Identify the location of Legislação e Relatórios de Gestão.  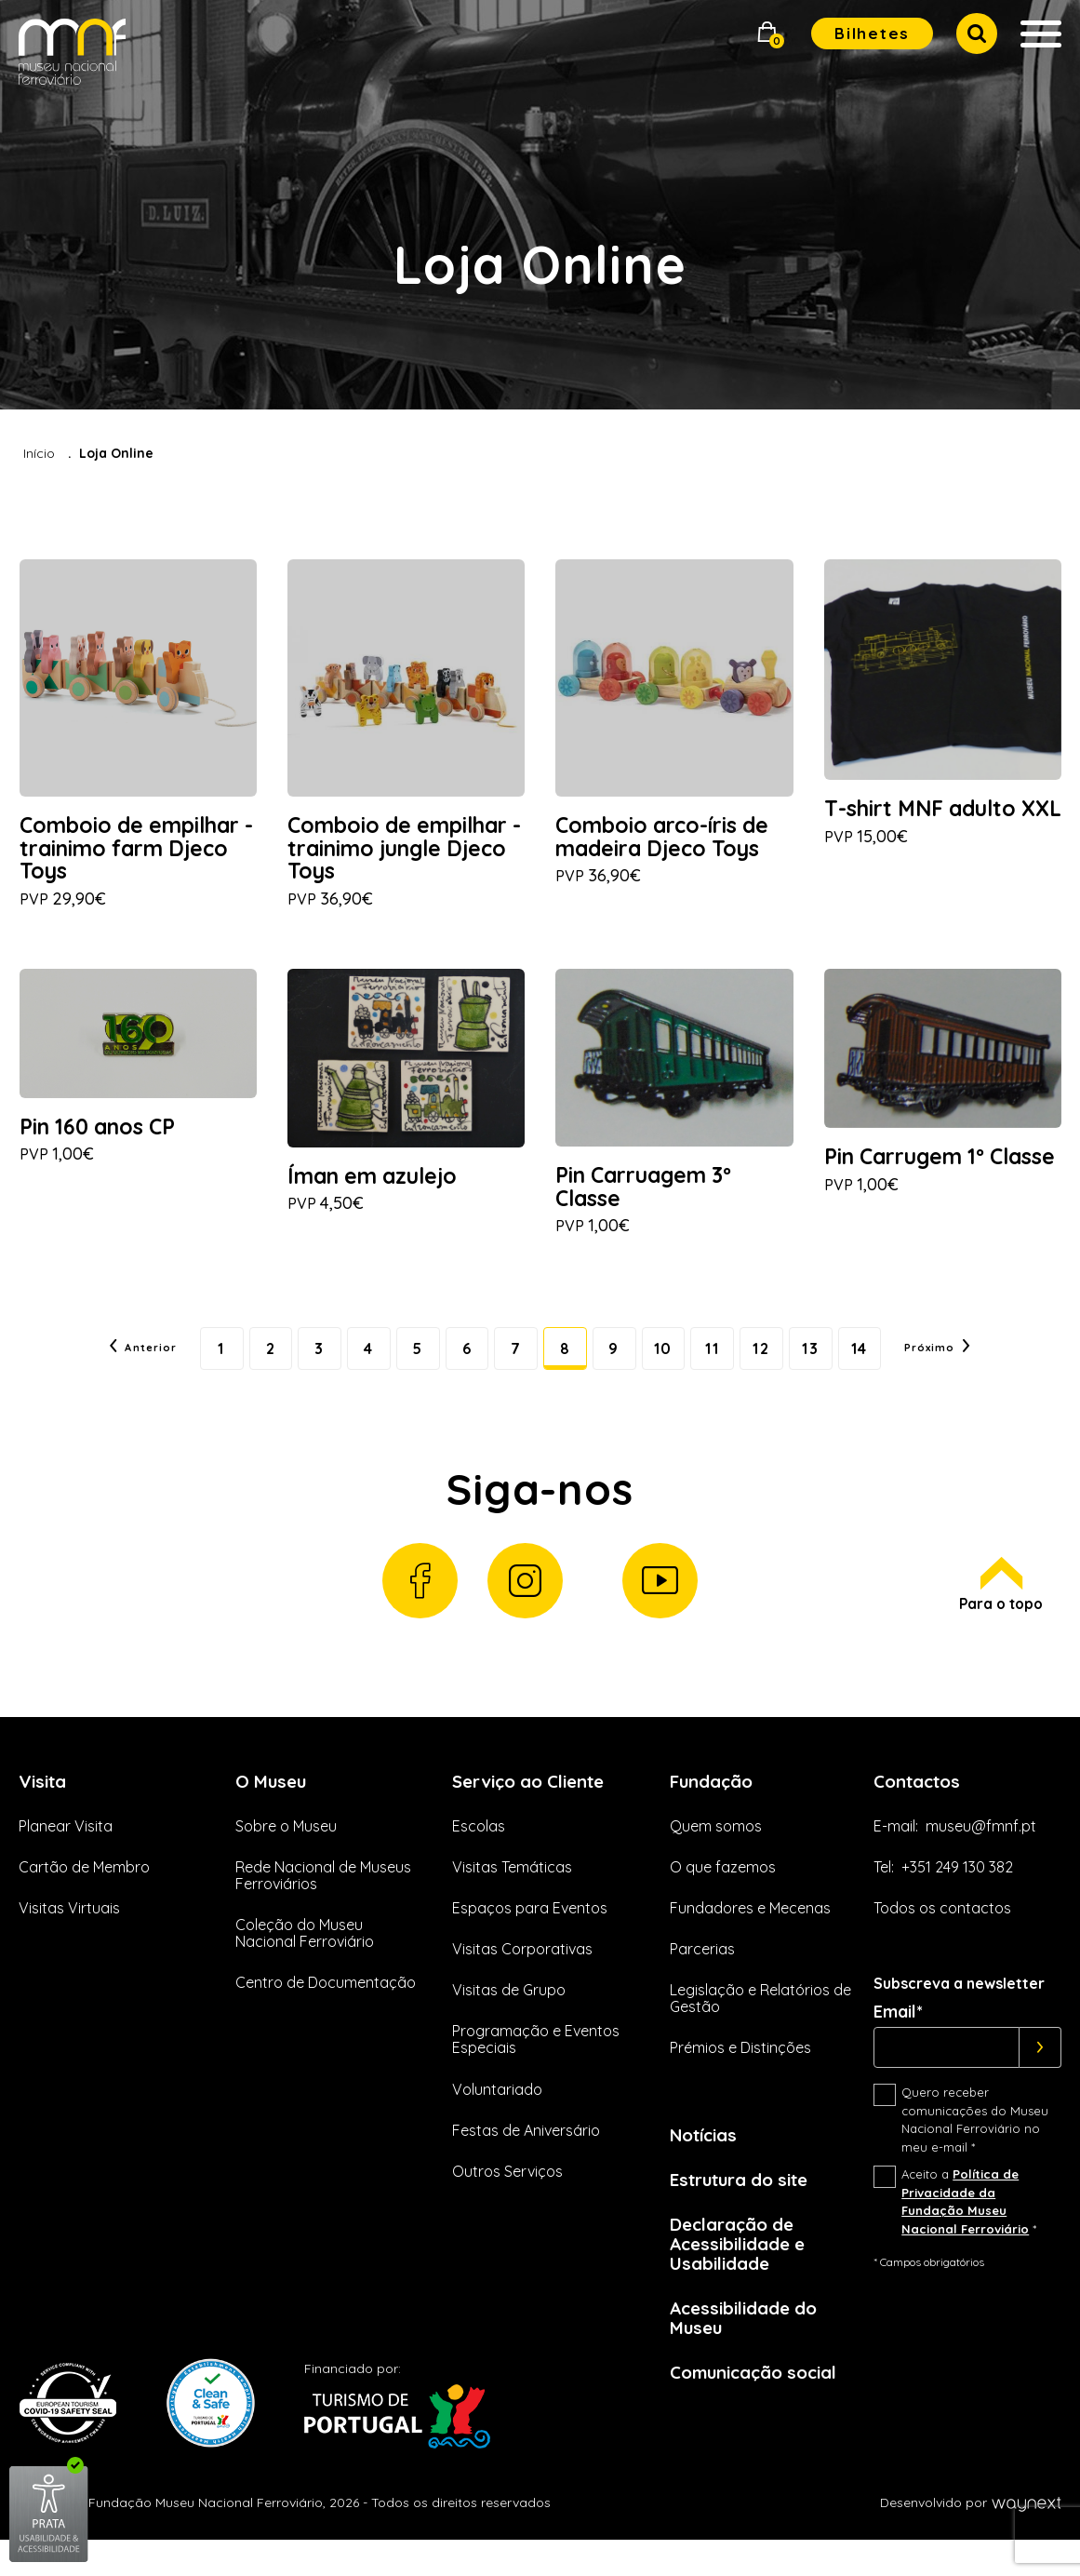
(760, 2023).